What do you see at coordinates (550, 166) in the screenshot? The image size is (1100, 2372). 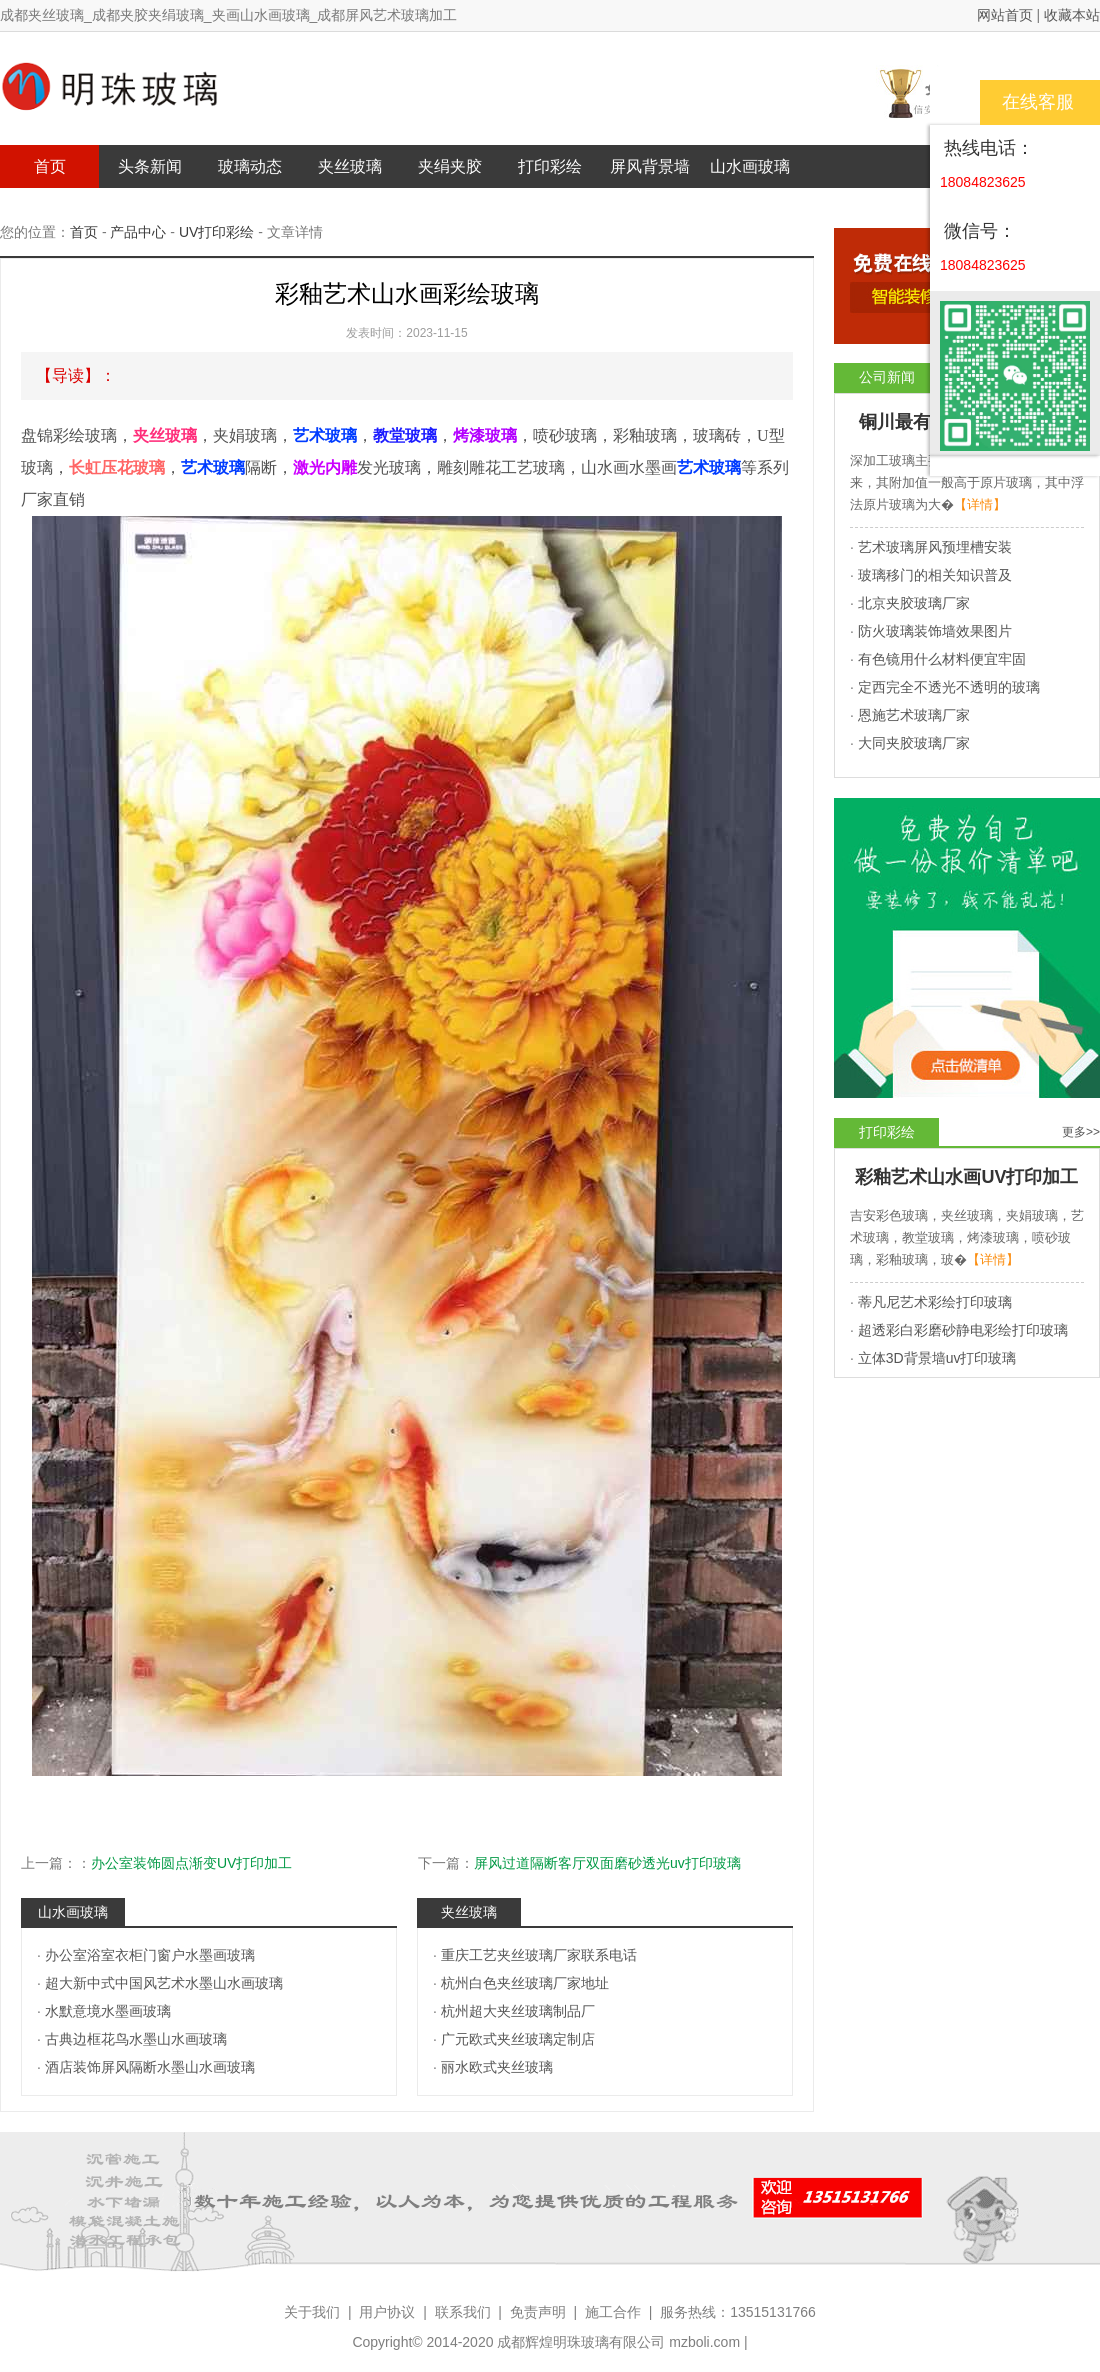 I see `打印彩绘` at bounding box center [550, 166].